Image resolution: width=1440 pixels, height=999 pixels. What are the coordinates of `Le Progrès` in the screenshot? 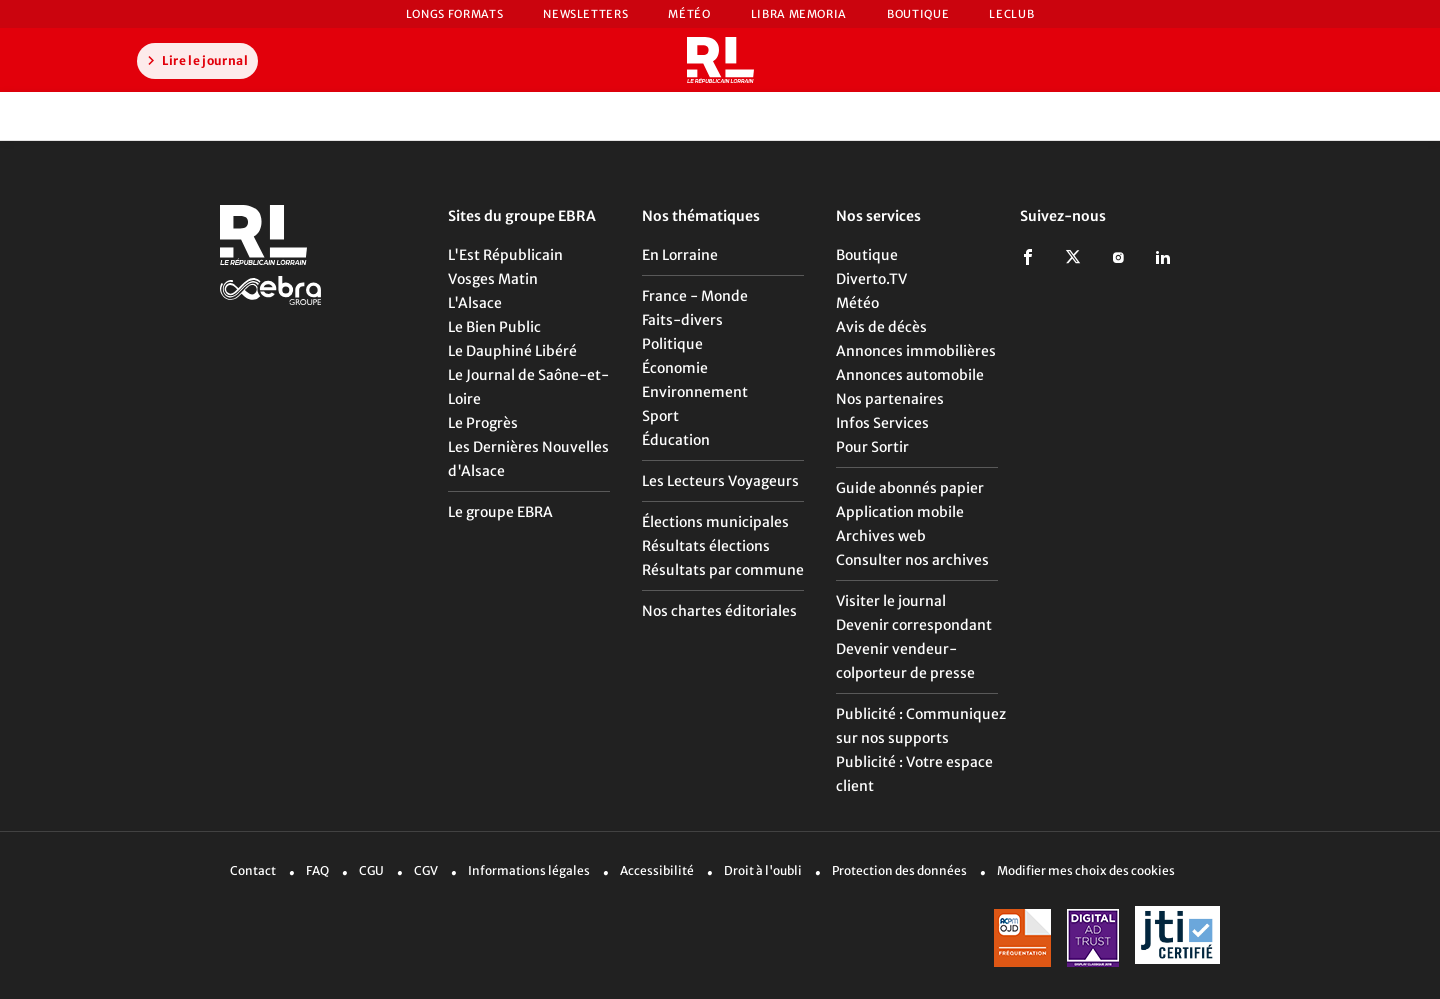 It's located at (483, 423).